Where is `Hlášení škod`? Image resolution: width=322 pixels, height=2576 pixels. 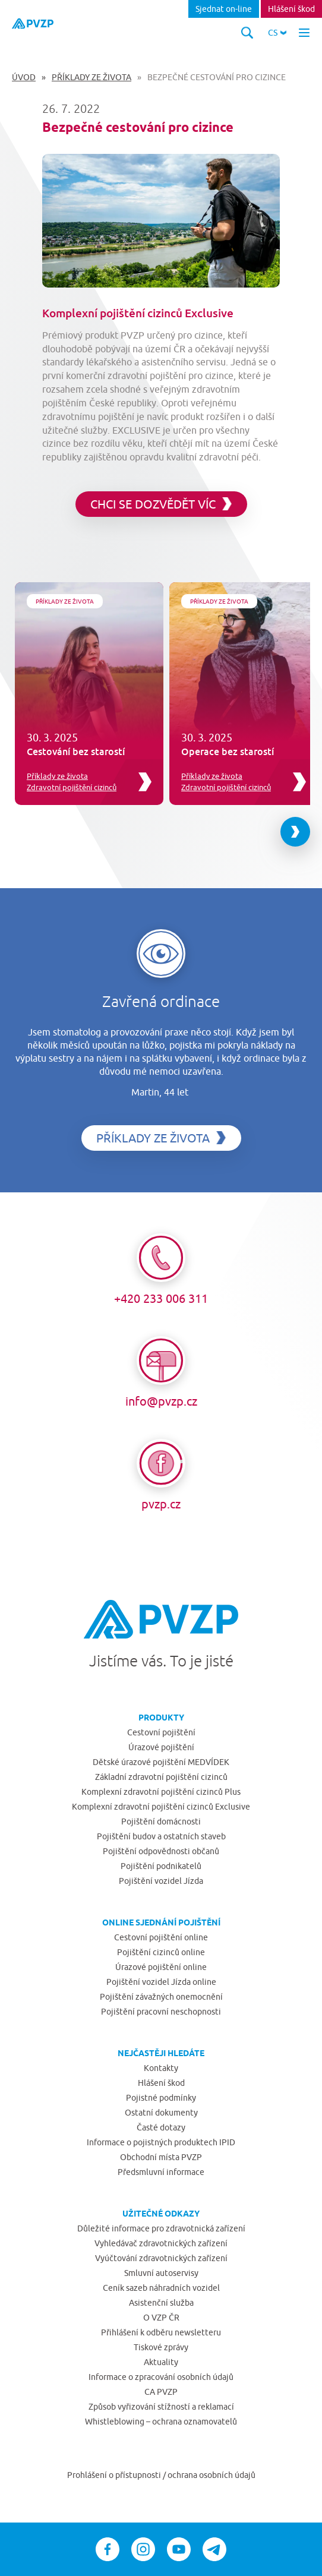 Hlášení škod is located at coordinates (291, 9).